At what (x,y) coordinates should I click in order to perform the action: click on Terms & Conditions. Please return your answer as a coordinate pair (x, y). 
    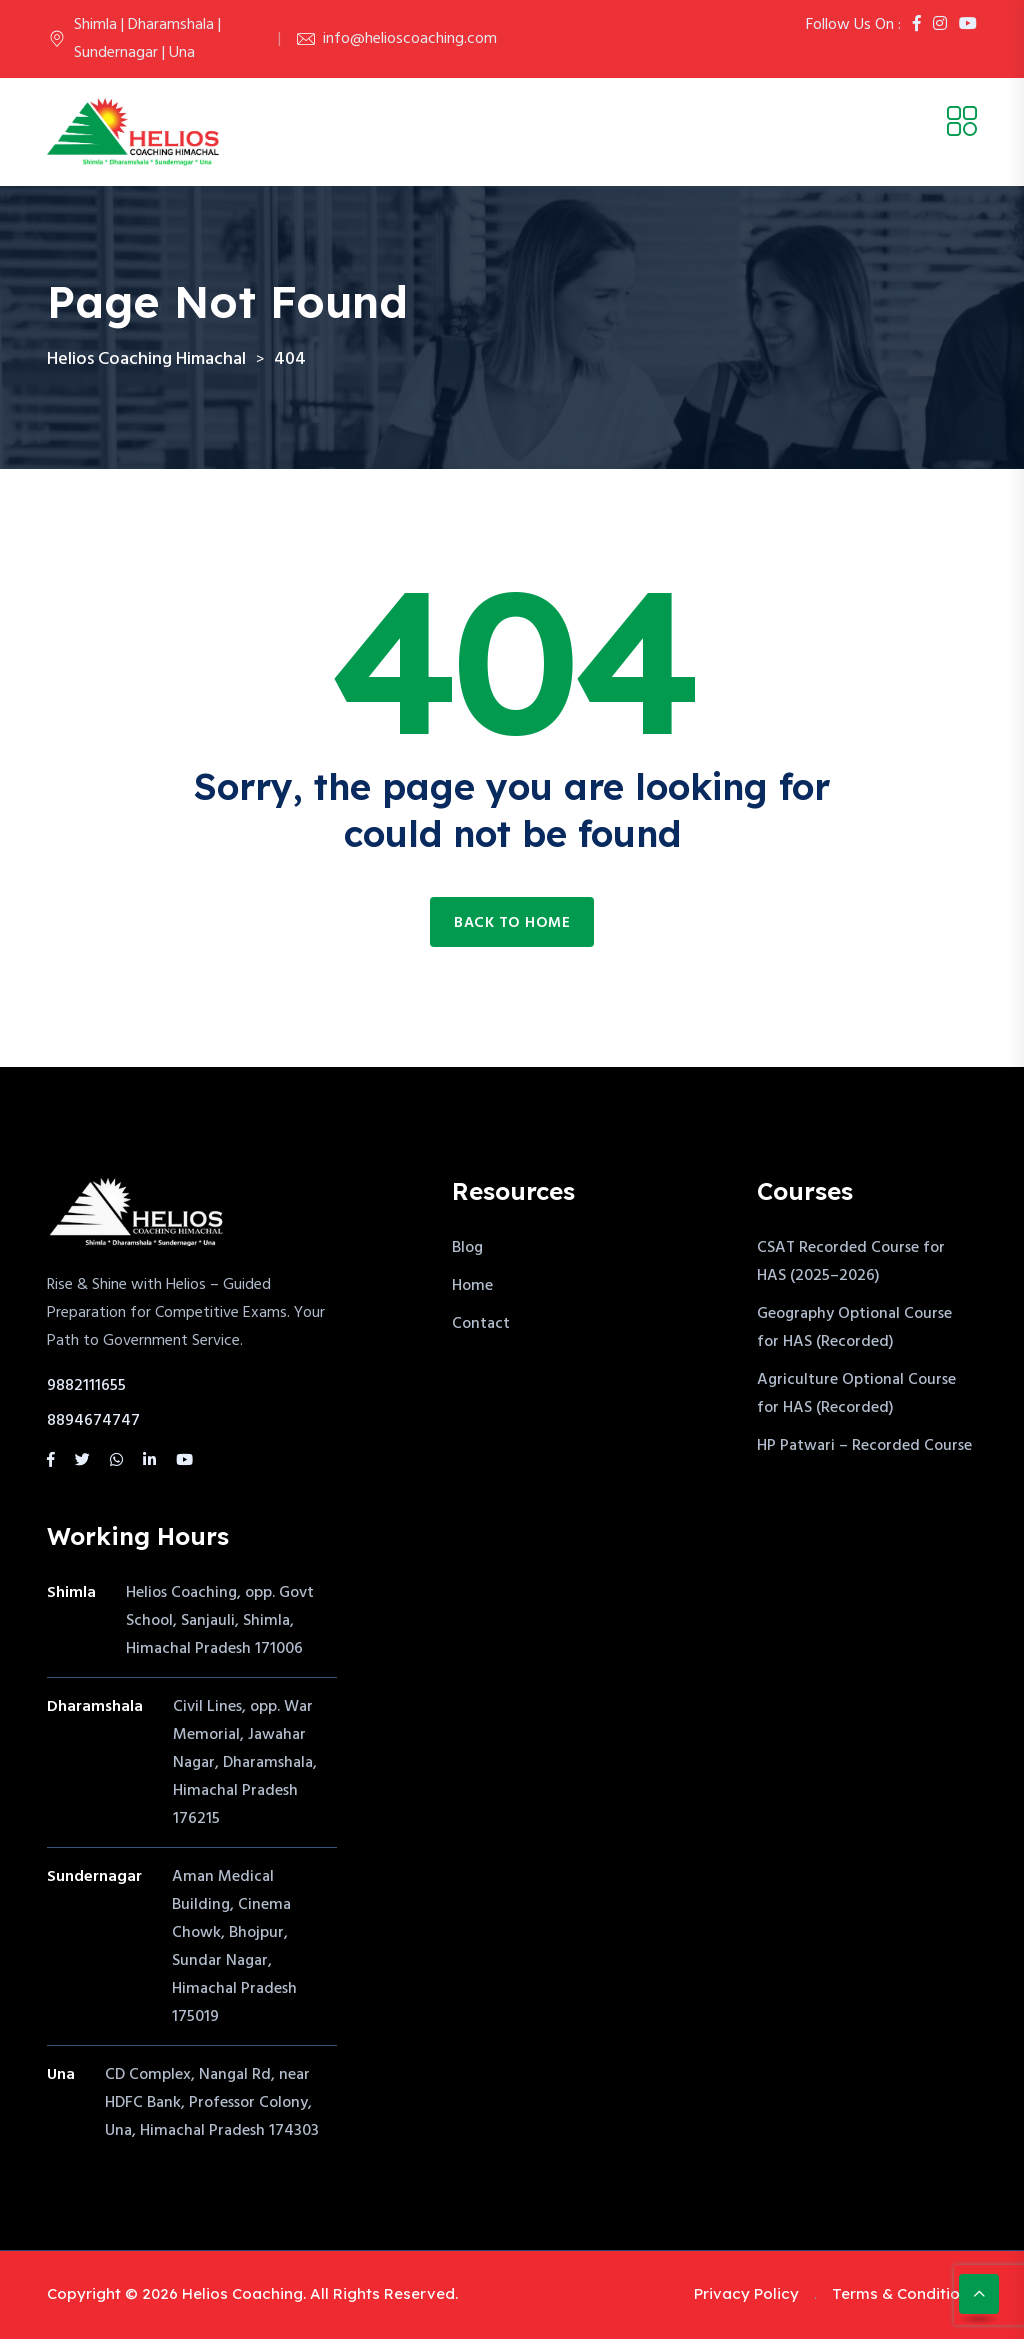
    Looking at the image, I should click on (904, 2293).